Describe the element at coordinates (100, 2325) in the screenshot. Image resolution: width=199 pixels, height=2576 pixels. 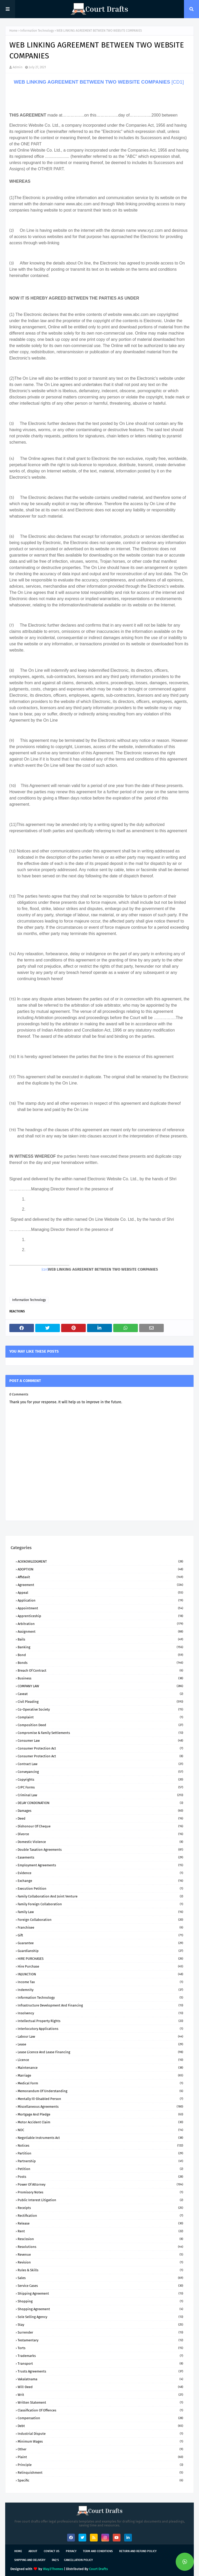
I see `Stay` at that location.